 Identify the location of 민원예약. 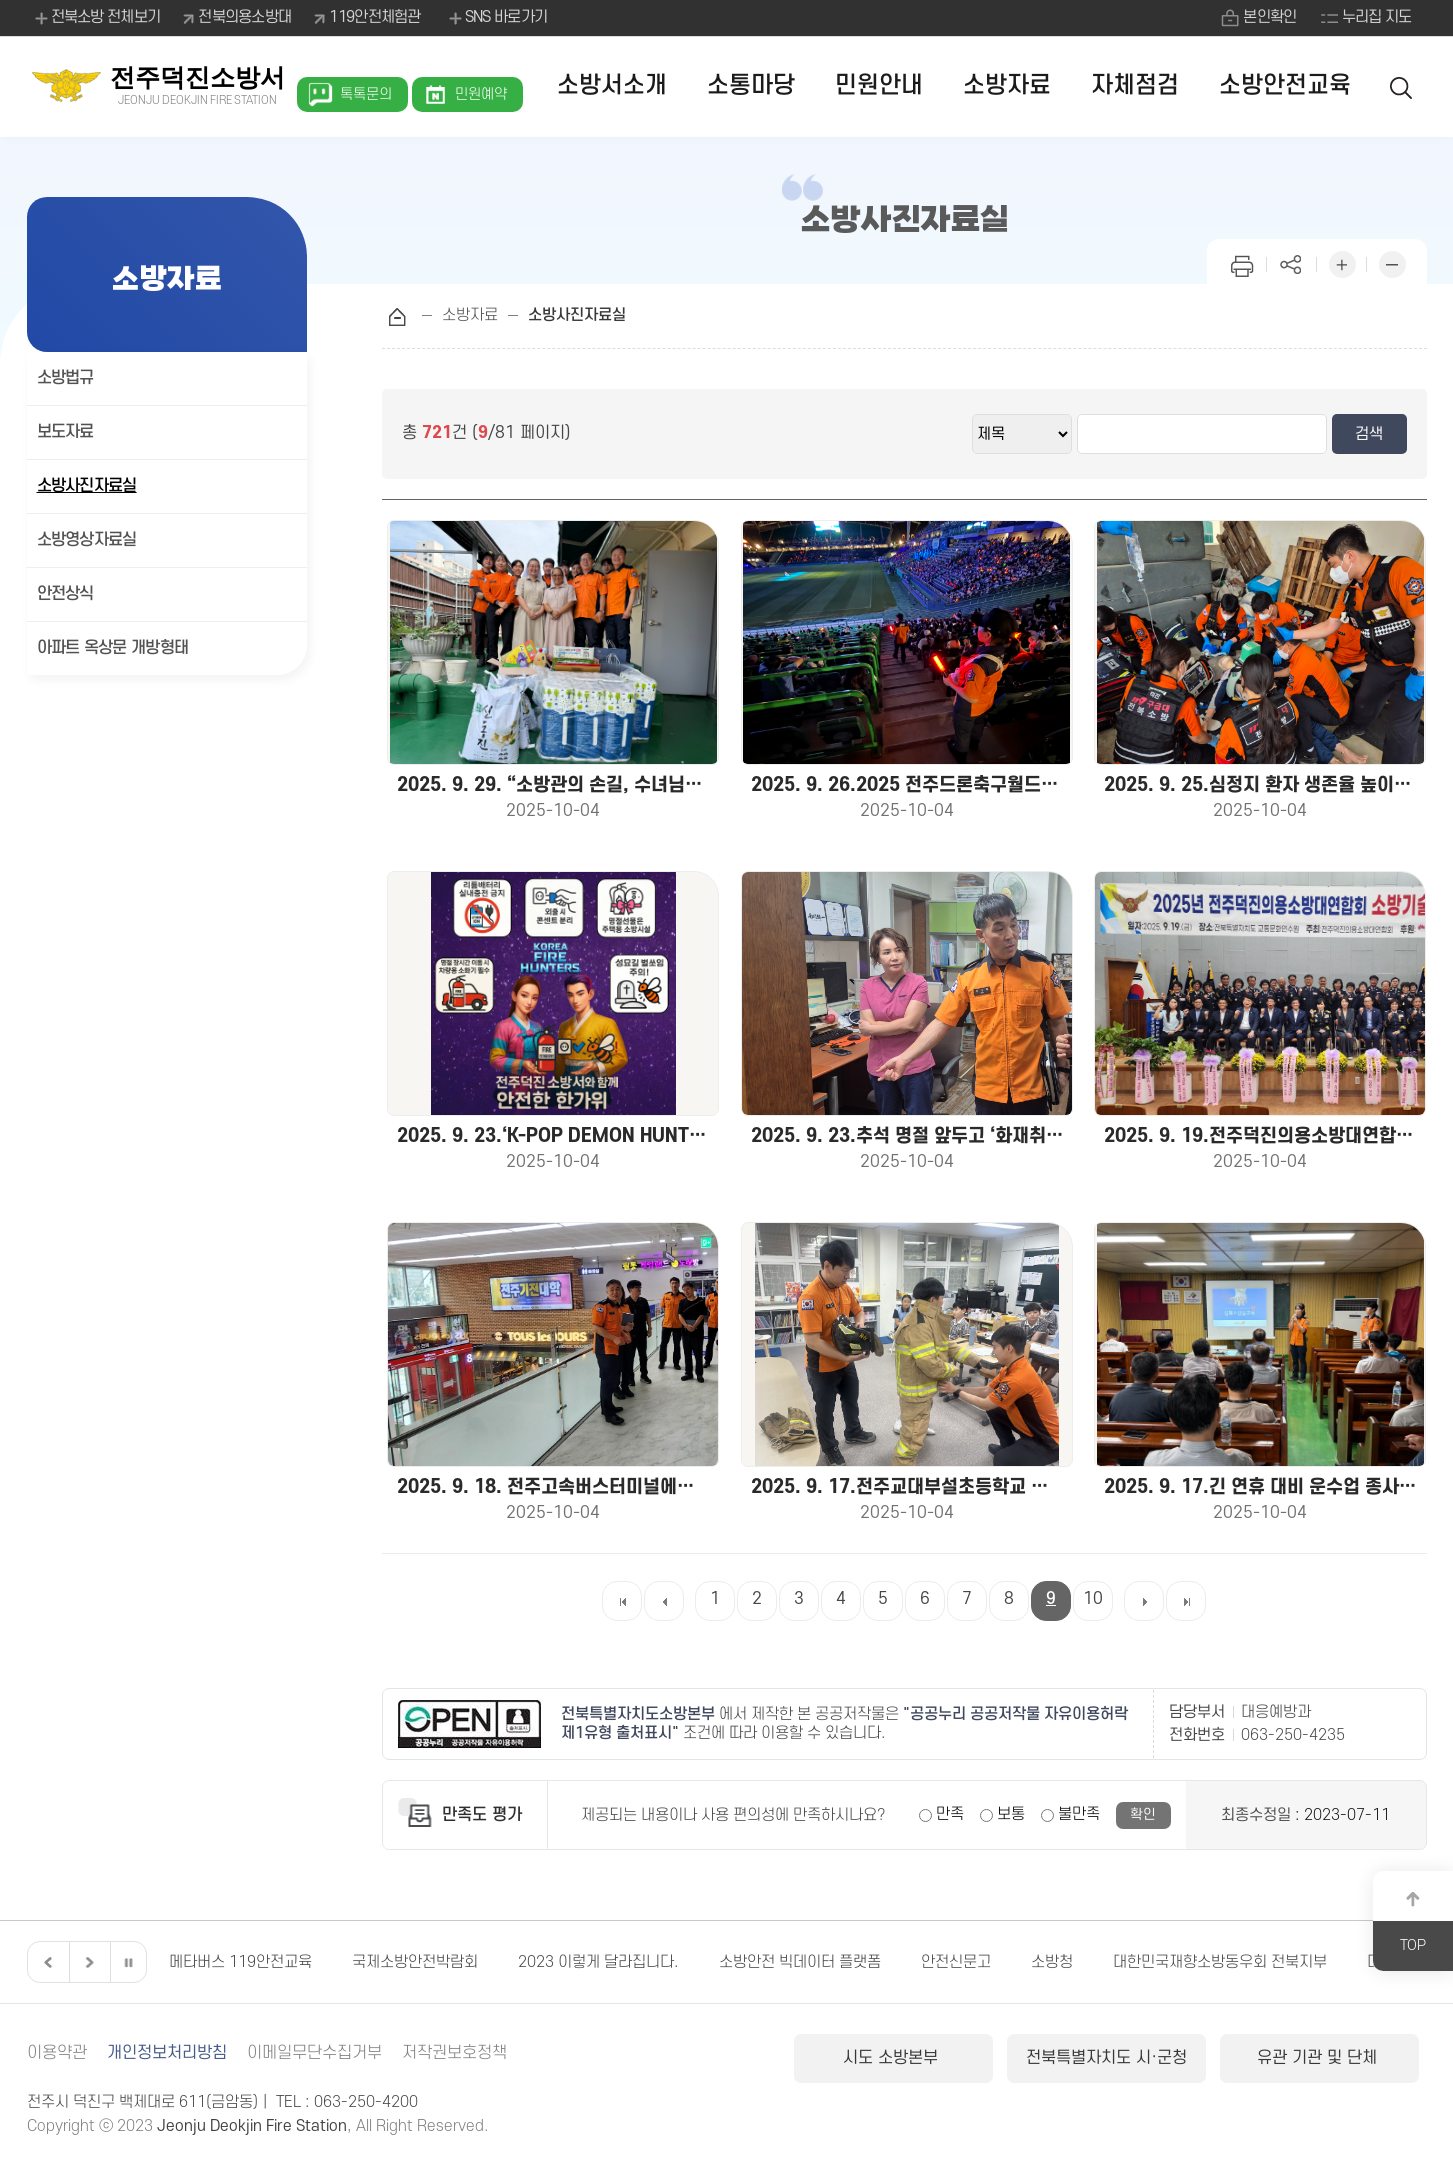
(481, 94).